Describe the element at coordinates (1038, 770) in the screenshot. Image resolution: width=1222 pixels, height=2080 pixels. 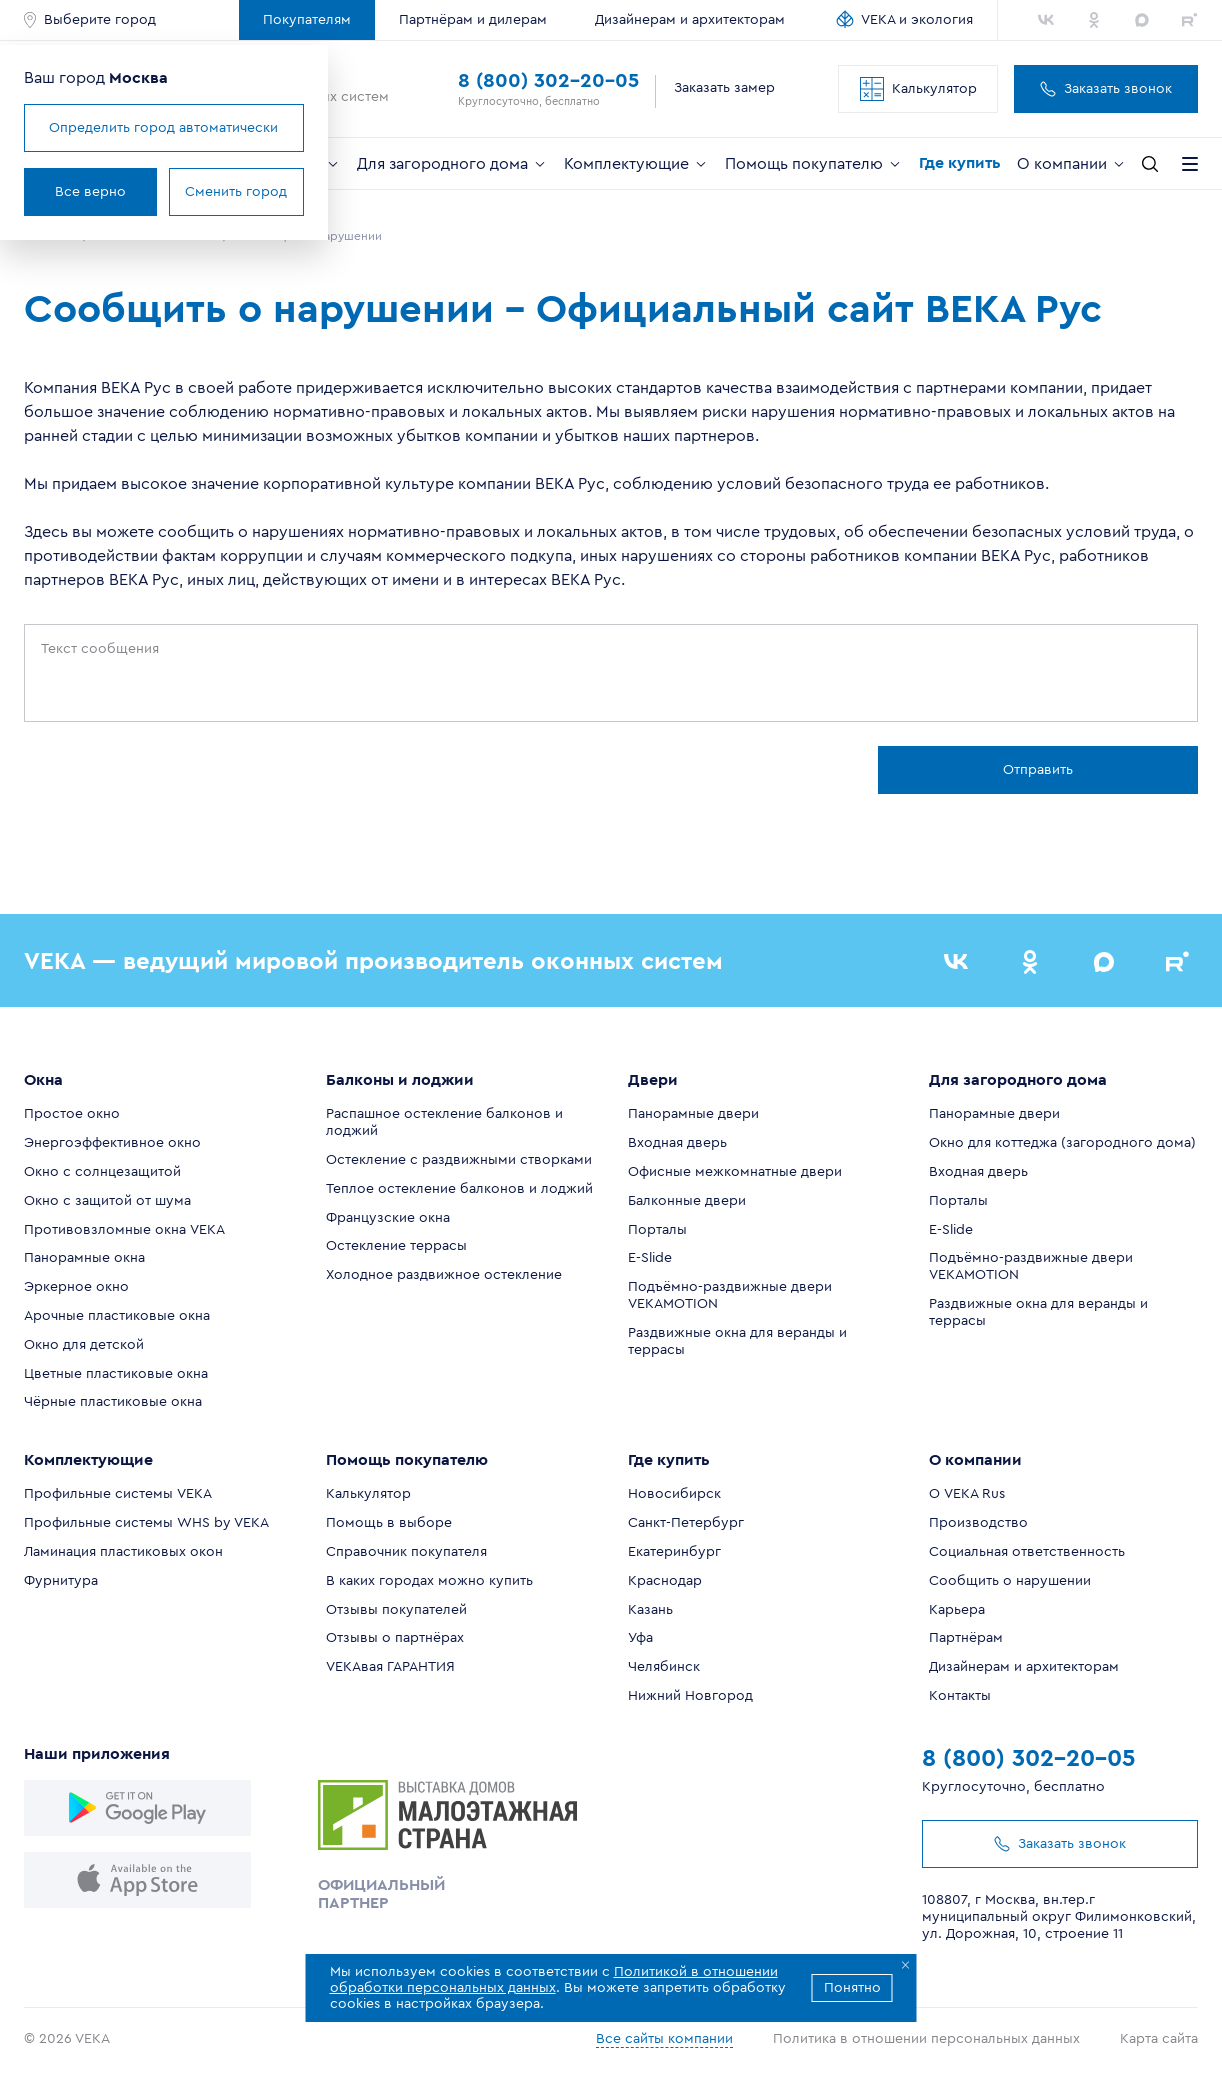
I see `Отправить` at that location.